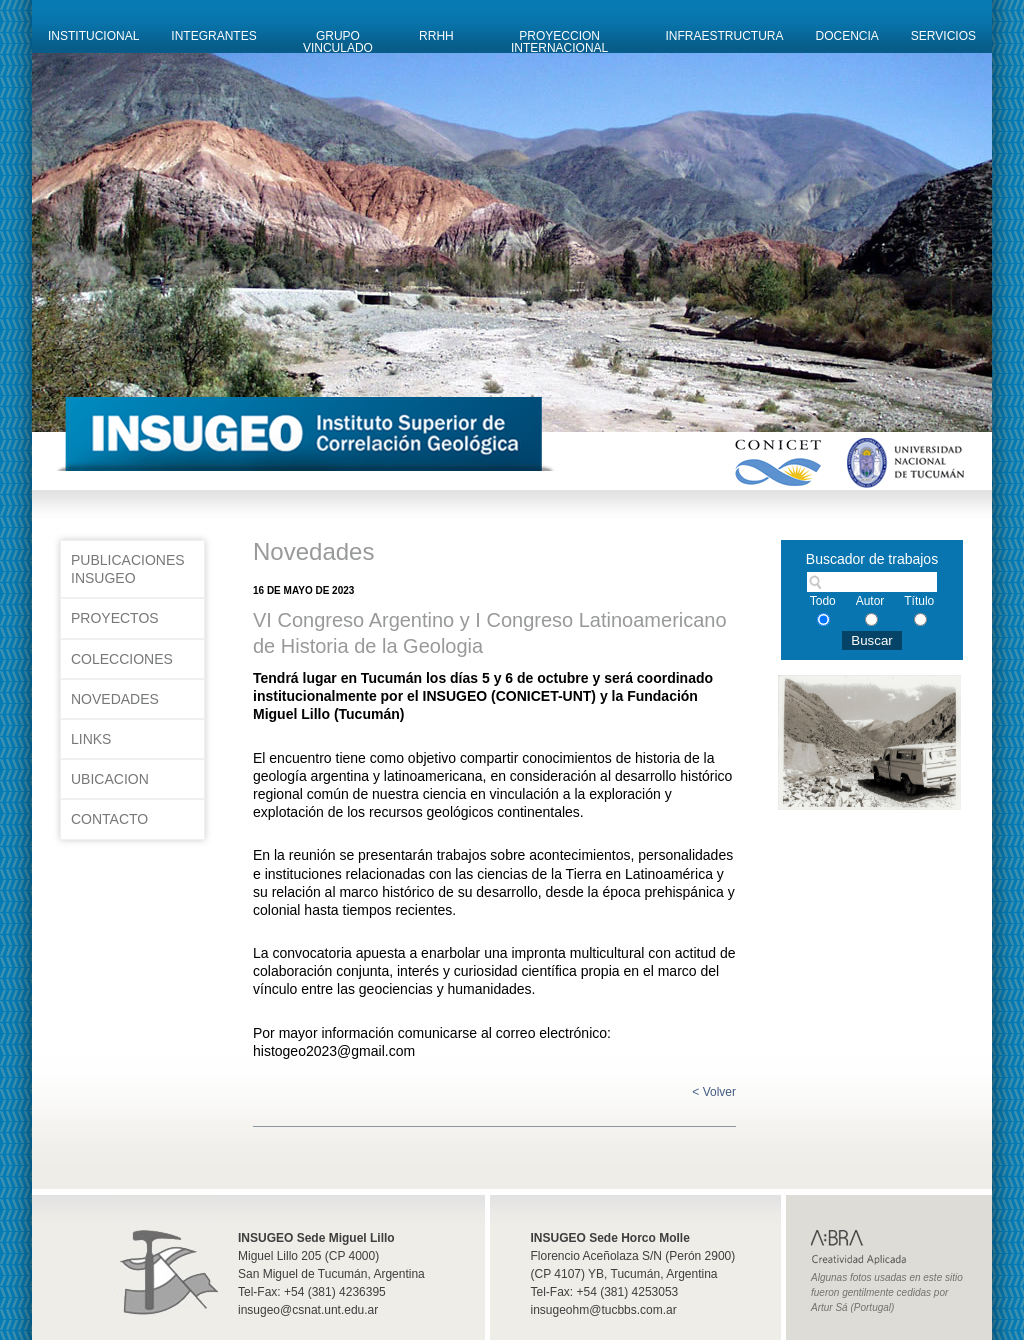  What do you see at coordinates (110, 779) in the screenshot?
I see `Ubicacion` at bounding box center [110, 779].